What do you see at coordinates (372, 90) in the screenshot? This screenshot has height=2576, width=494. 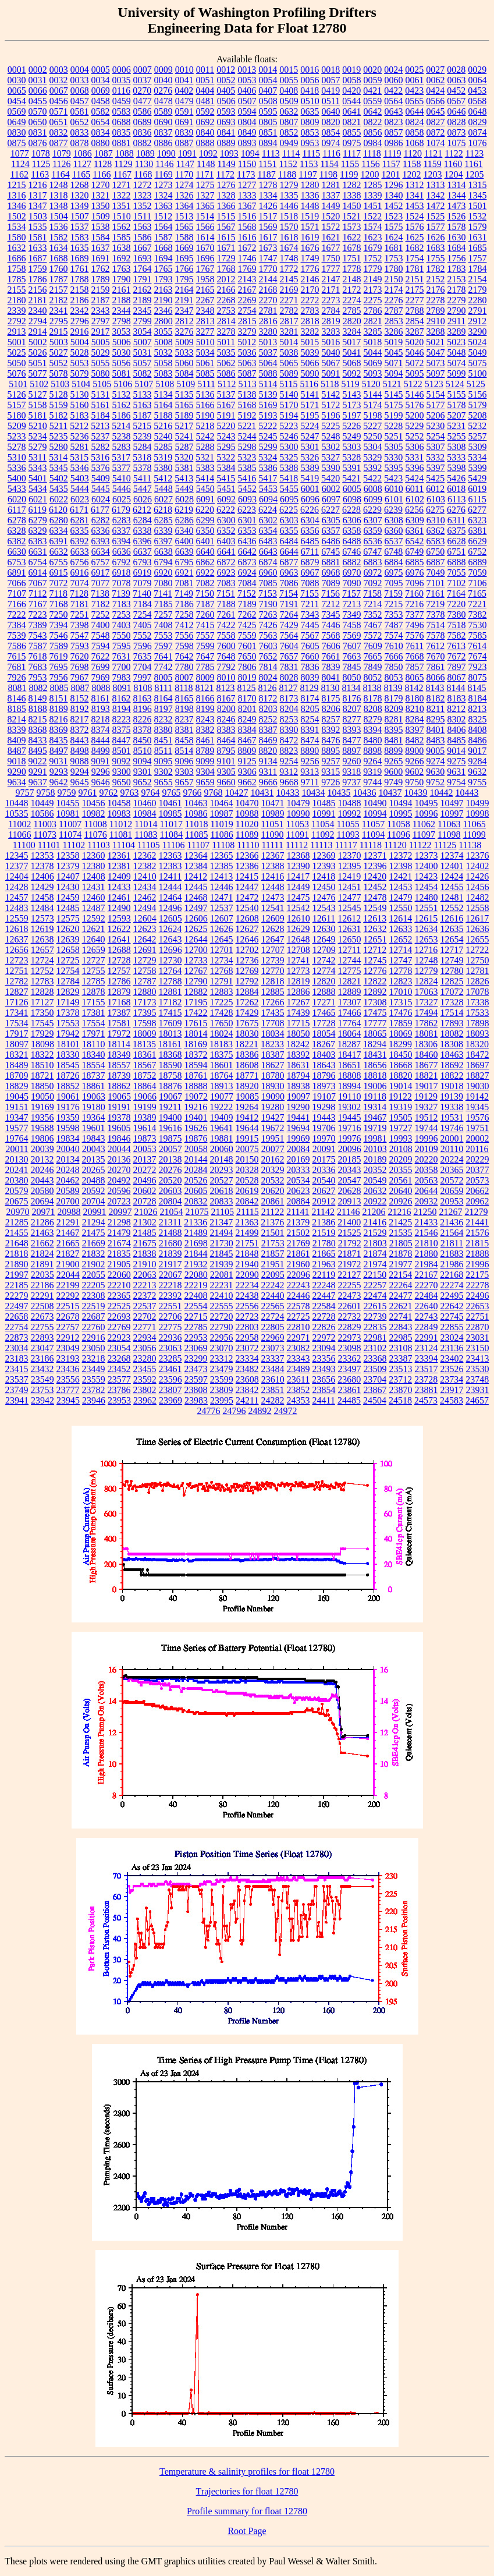 I see `0421` at bounding box center [372, 90].